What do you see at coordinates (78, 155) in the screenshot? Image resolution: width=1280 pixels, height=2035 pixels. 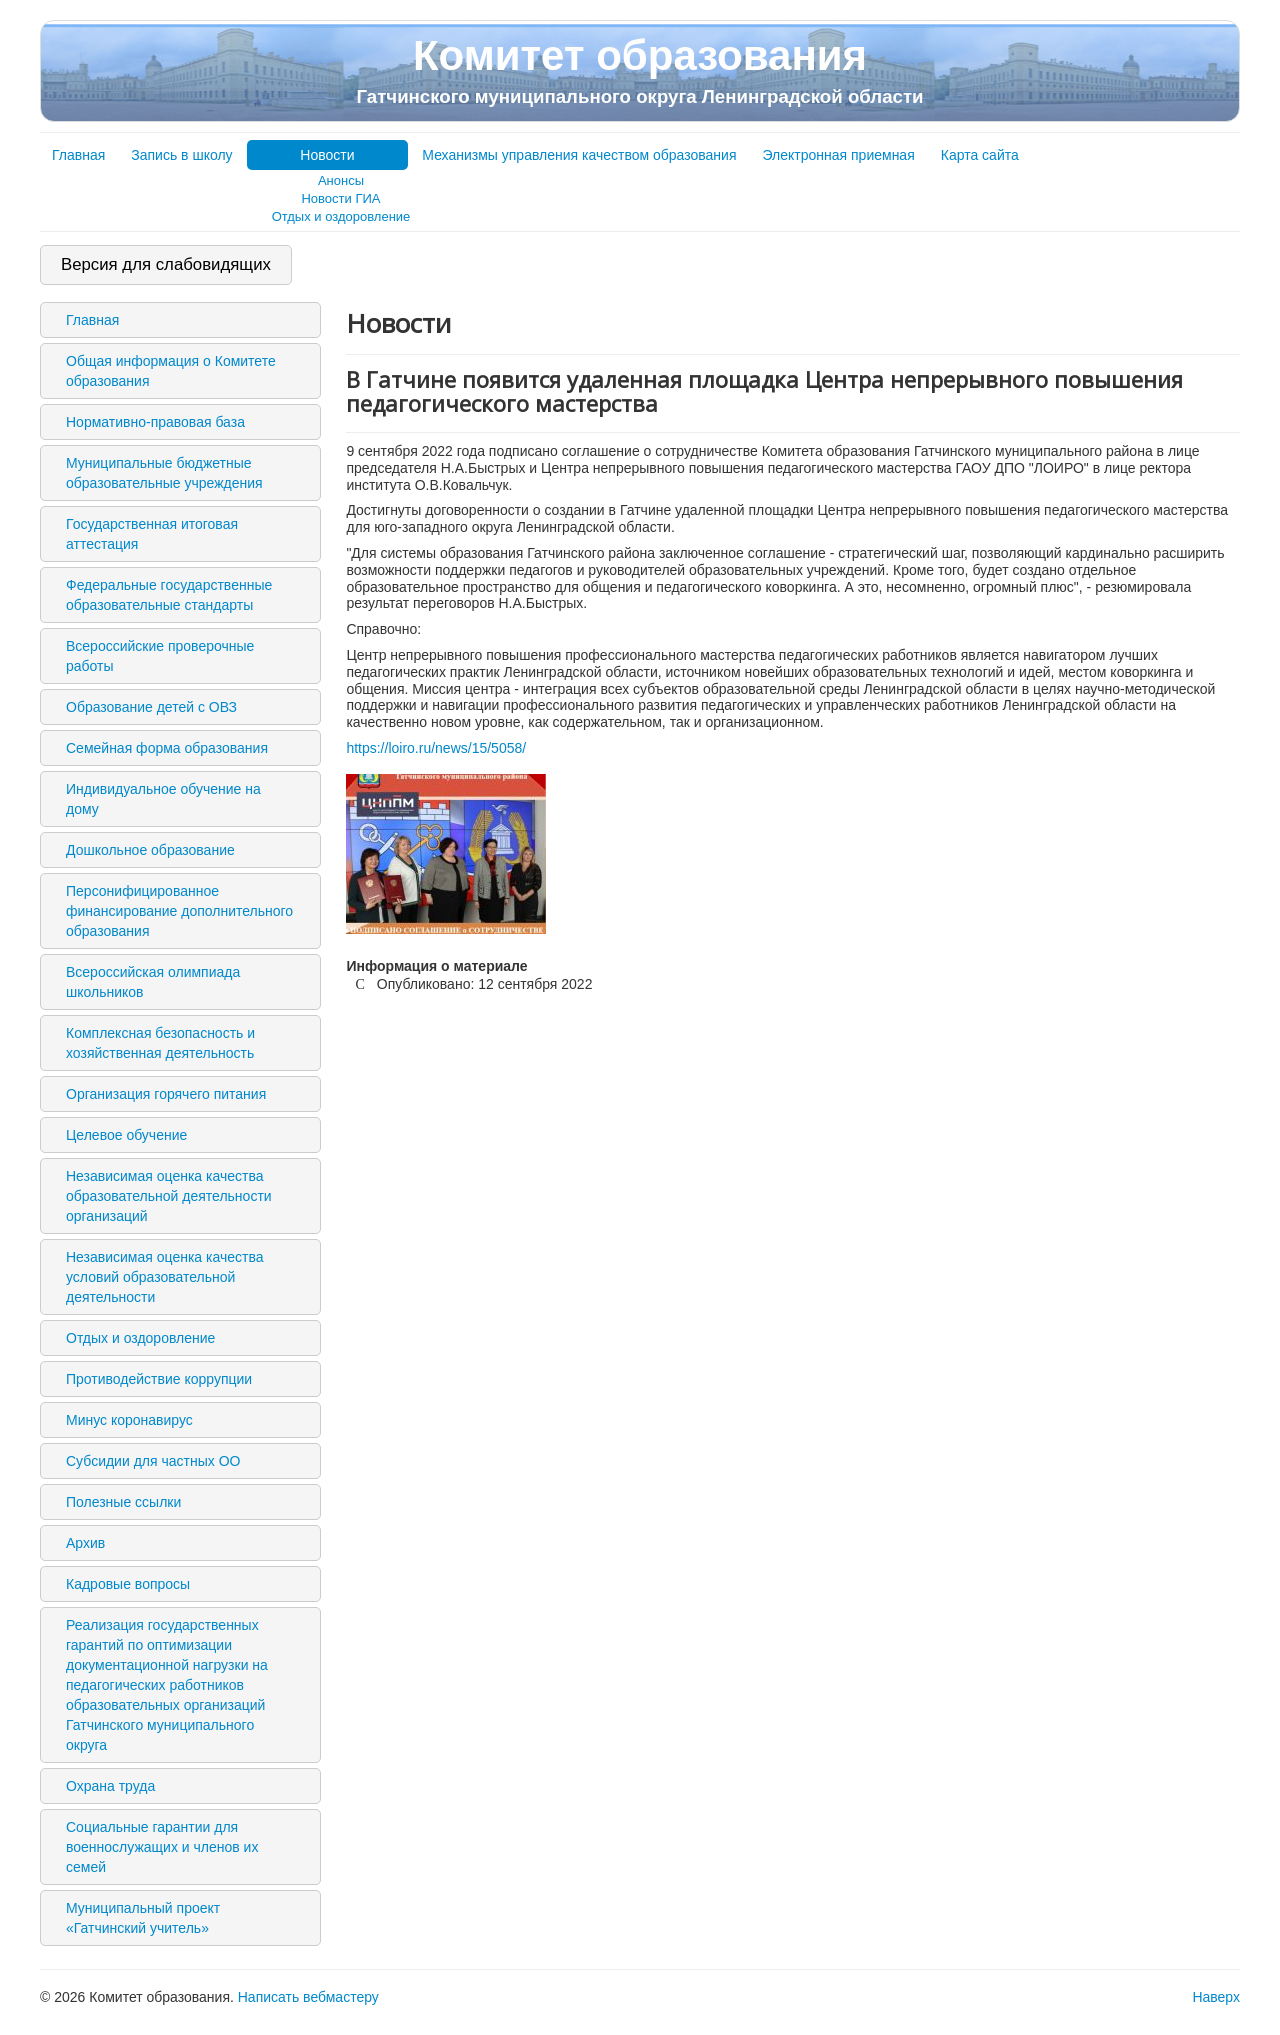 I see `Главная` at bounding box center [78, 155].